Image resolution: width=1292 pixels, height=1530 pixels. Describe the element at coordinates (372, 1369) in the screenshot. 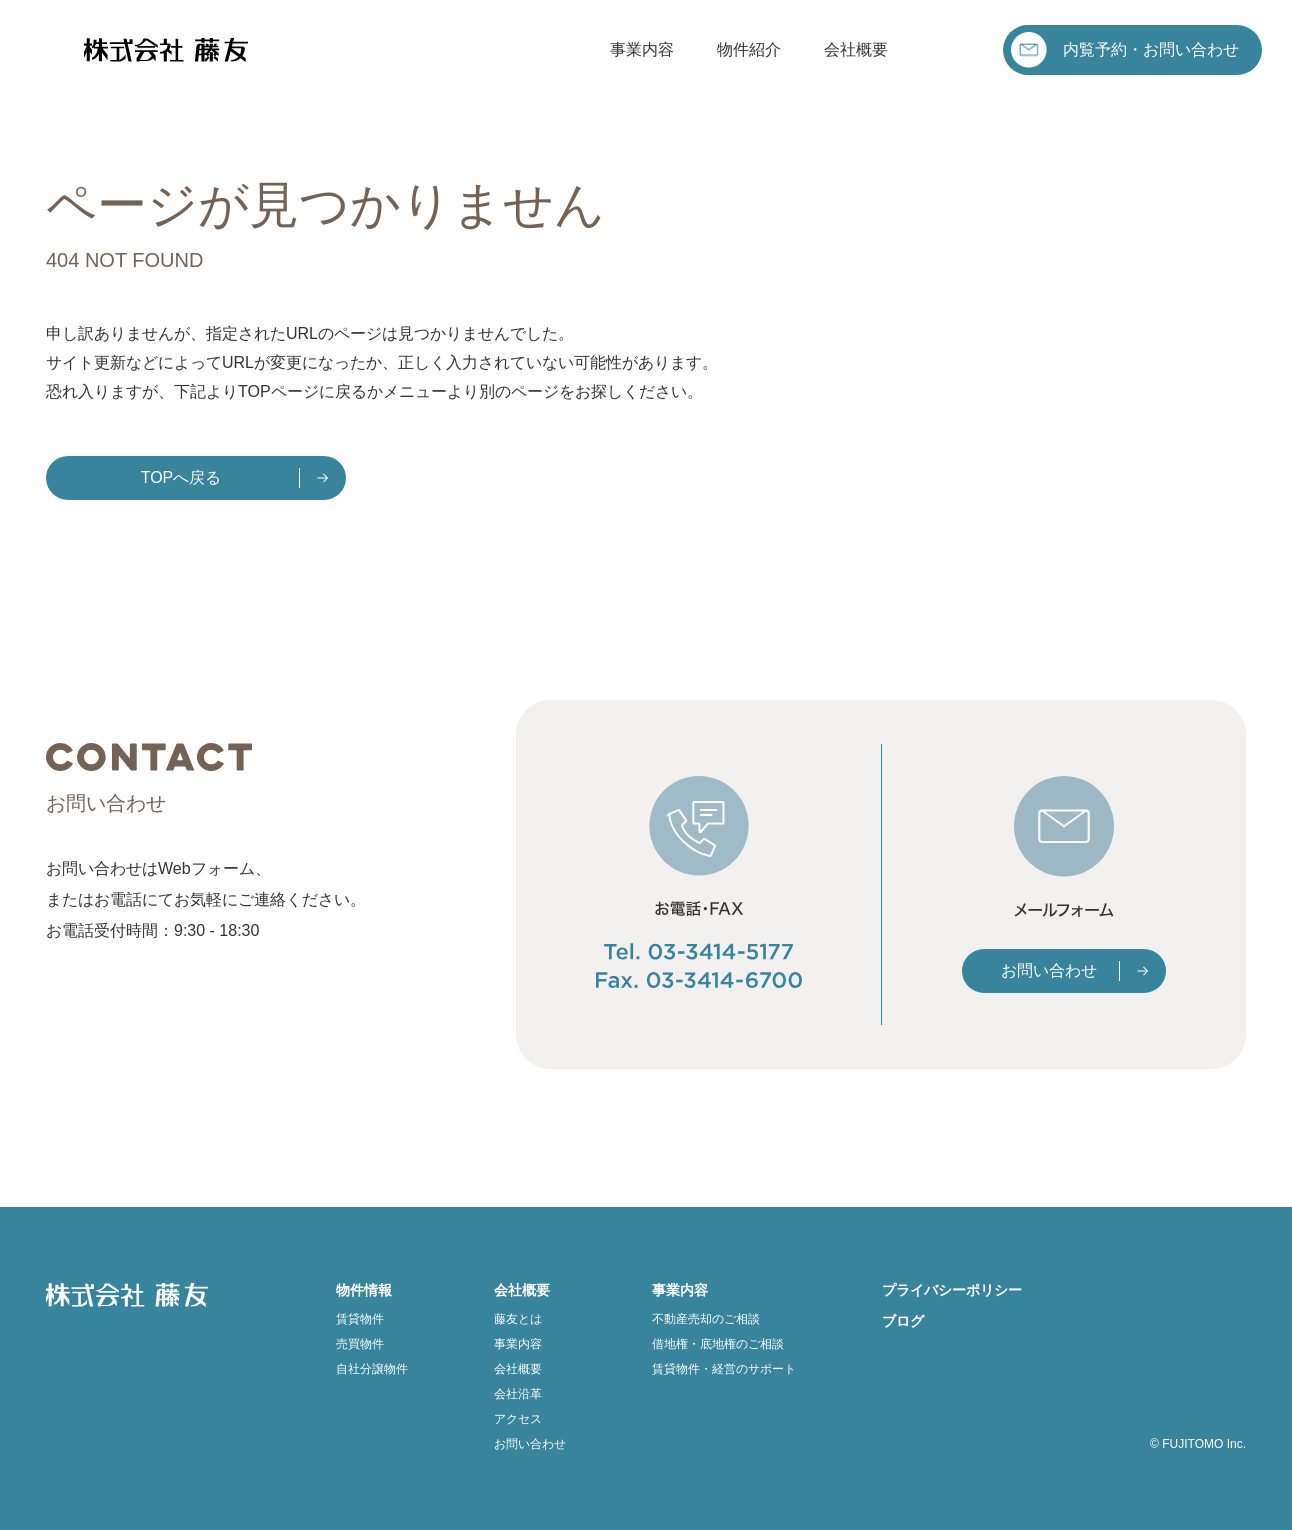

I see `自社分譲物件` at that location.